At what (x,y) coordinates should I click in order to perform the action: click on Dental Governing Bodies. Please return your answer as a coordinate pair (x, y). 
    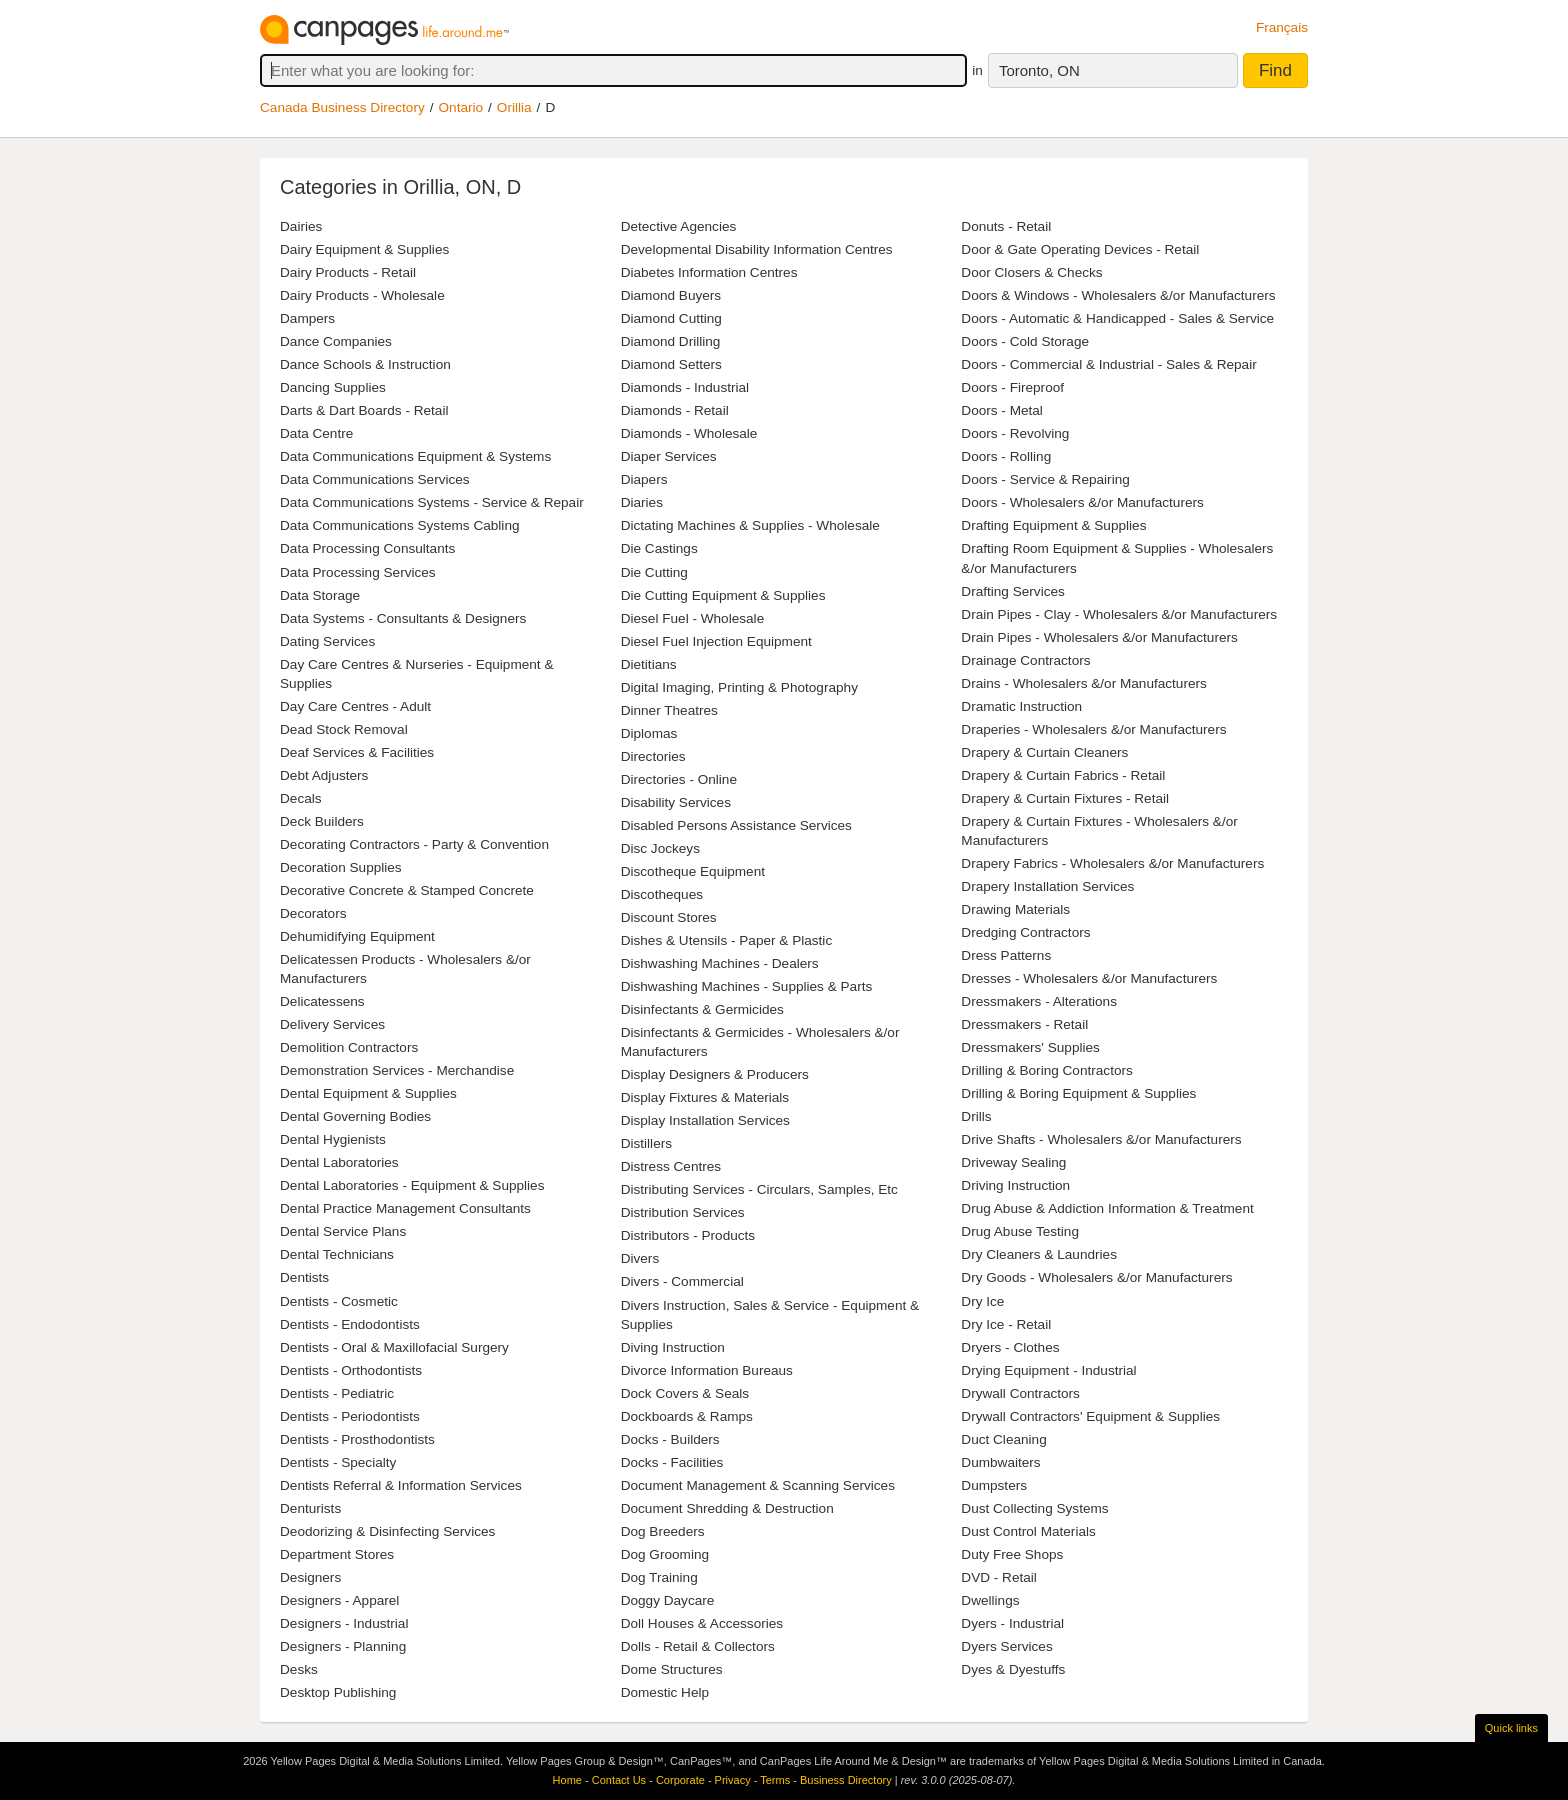
    Looking at the image, I should click on (355, 1116).